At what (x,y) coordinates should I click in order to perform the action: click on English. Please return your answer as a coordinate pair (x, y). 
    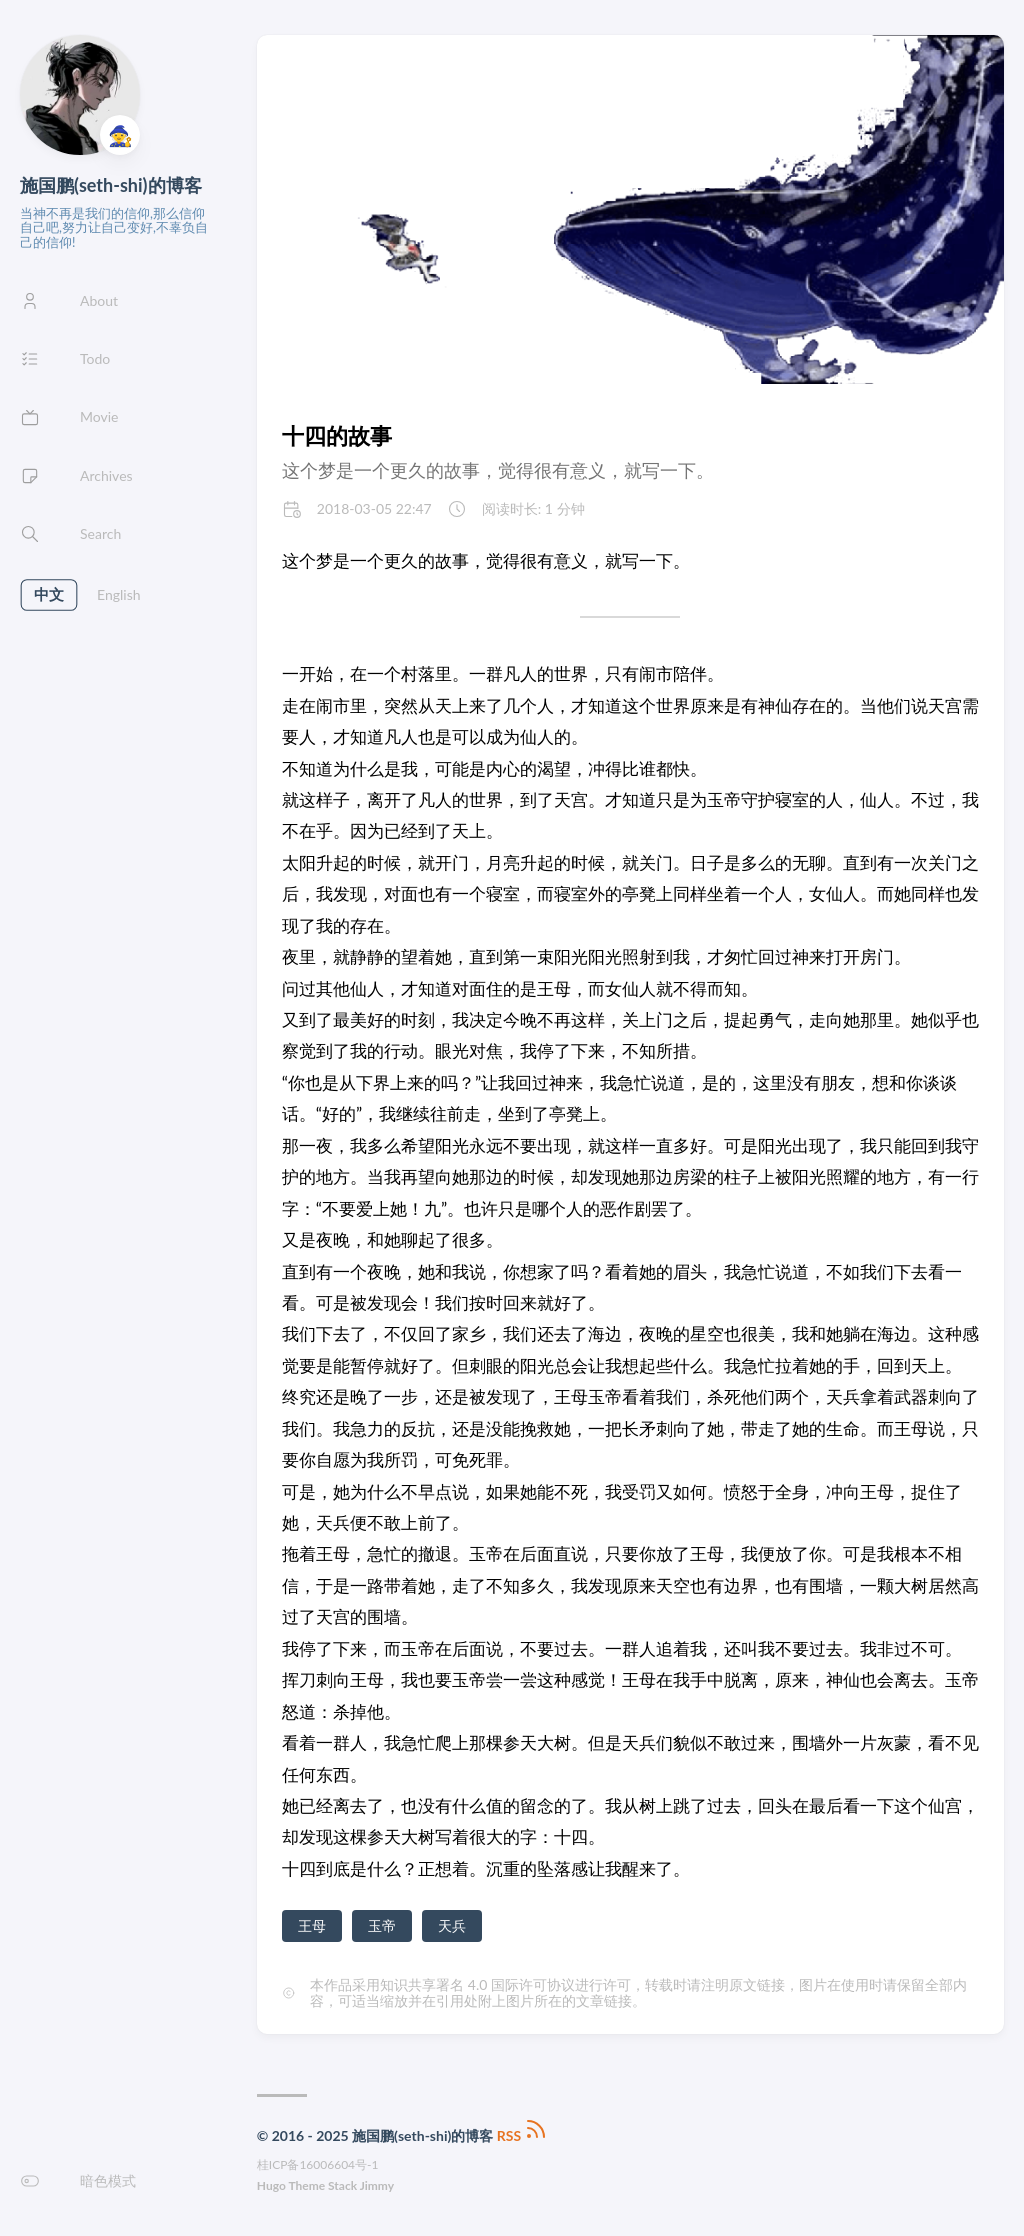
    Looking at the image, I should click on (119, 594).